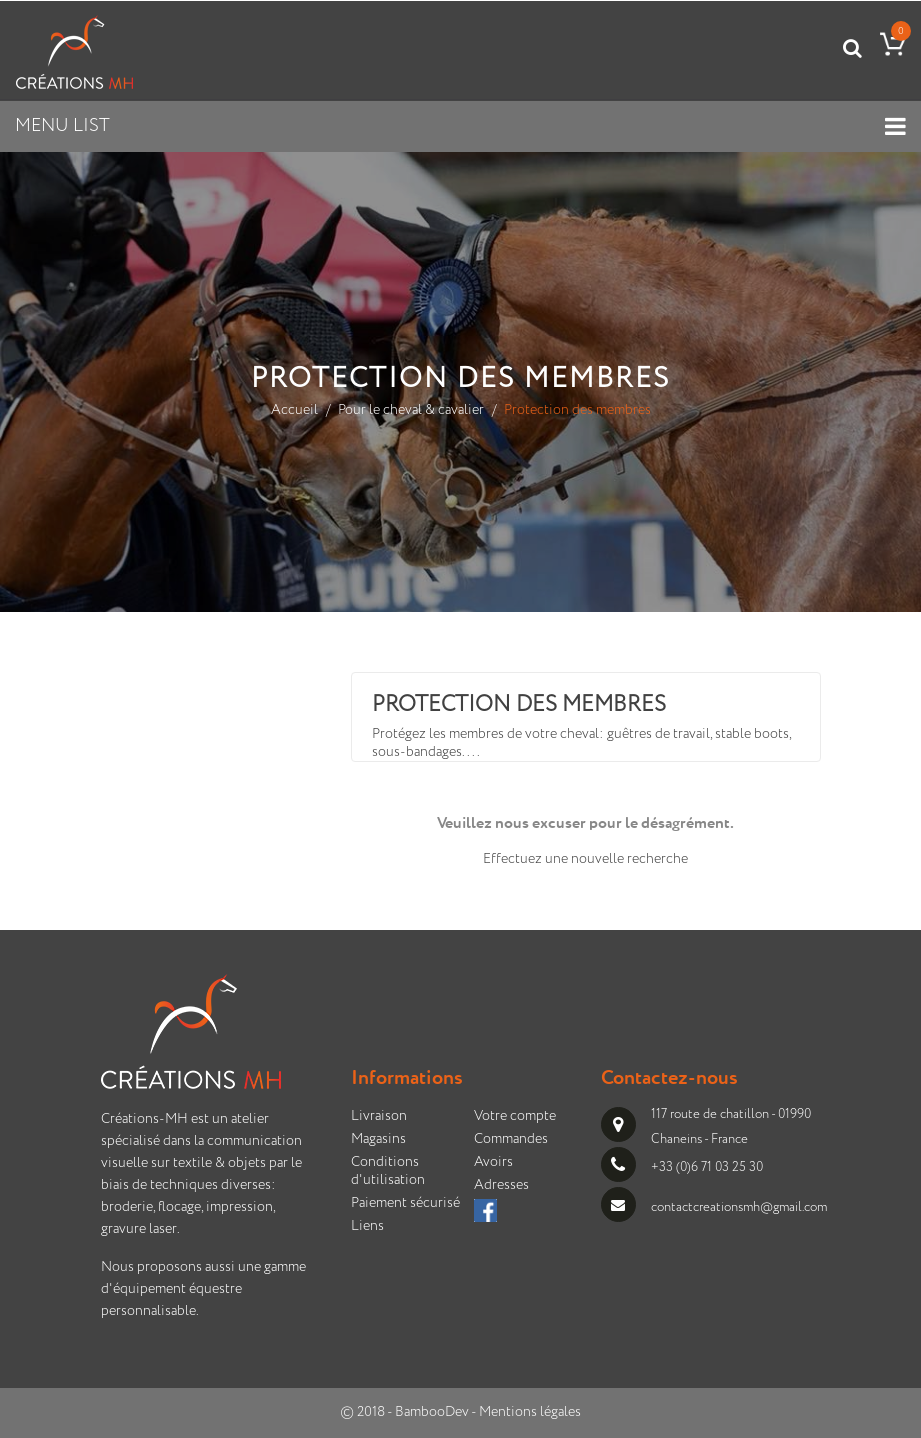  I want to click on Mentions légales, so click(530, 1412).